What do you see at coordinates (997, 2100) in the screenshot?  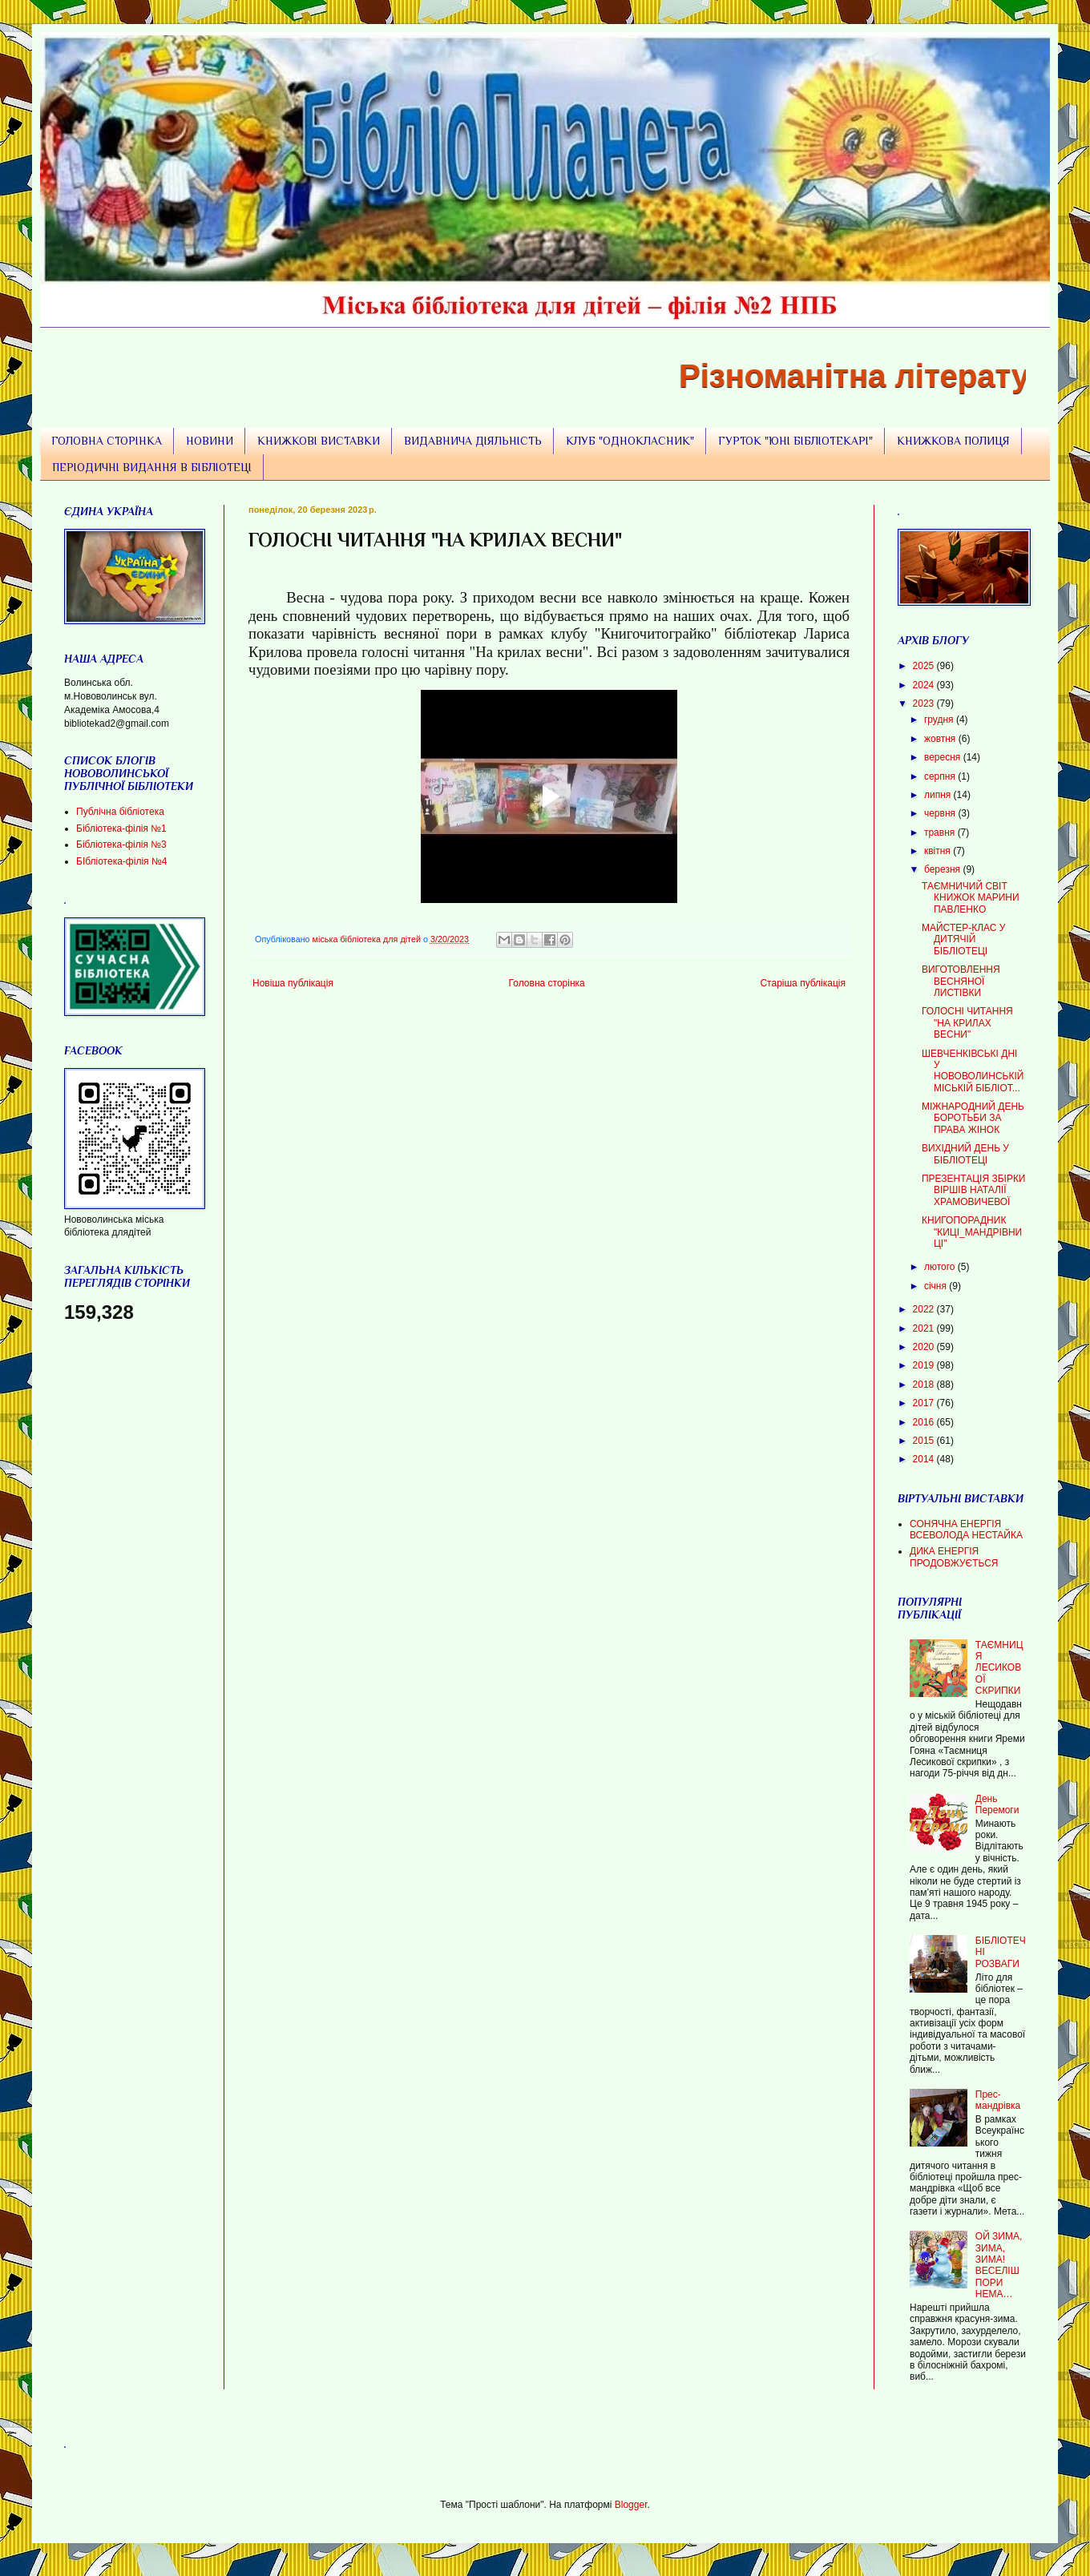 I see `Прес-мандрівка` at bounding box center [997, 2100].